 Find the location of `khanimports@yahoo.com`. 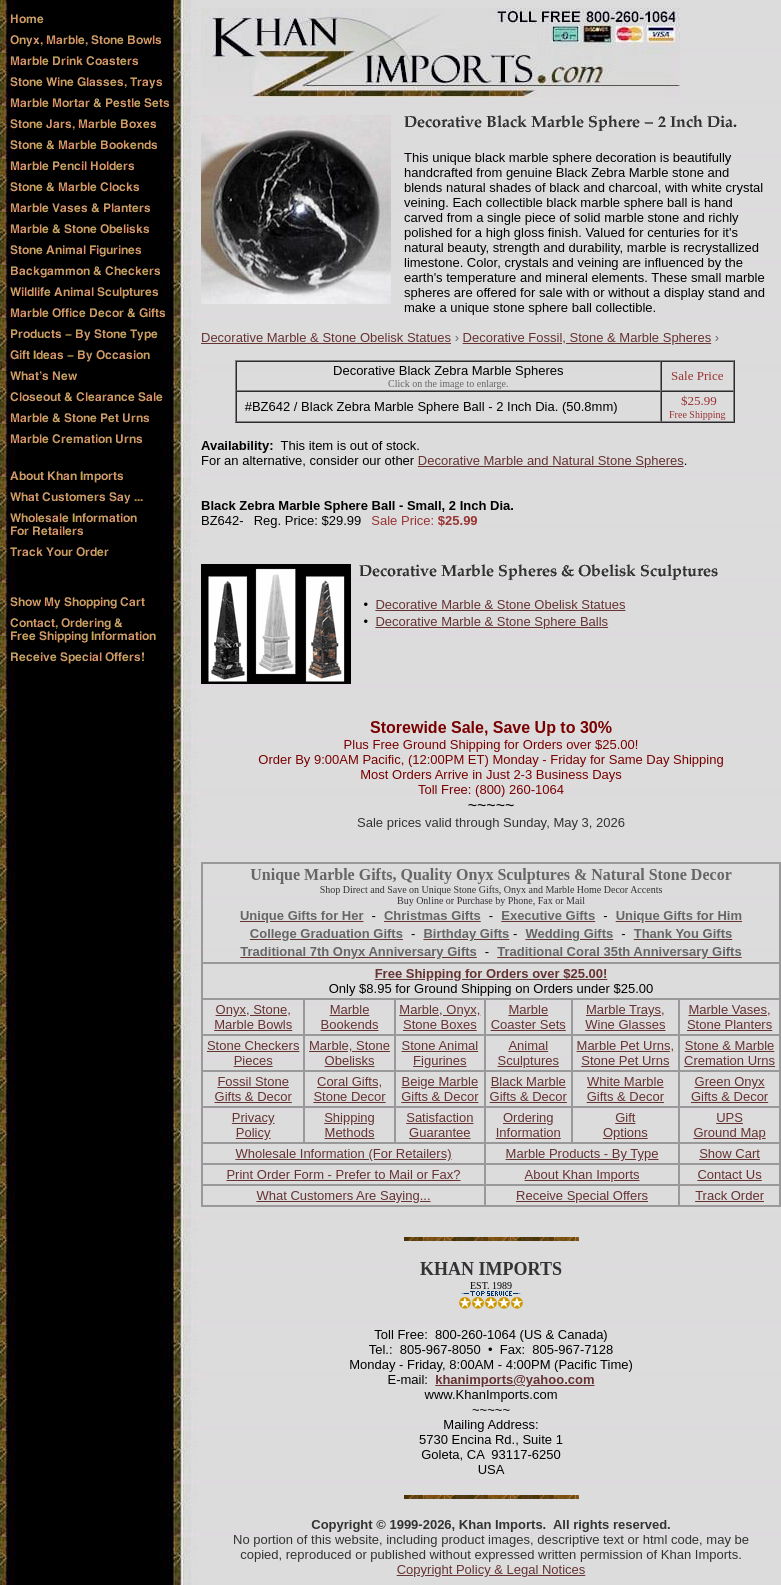

khanimports@yahoo.com is located at coordinates (514, 1379).